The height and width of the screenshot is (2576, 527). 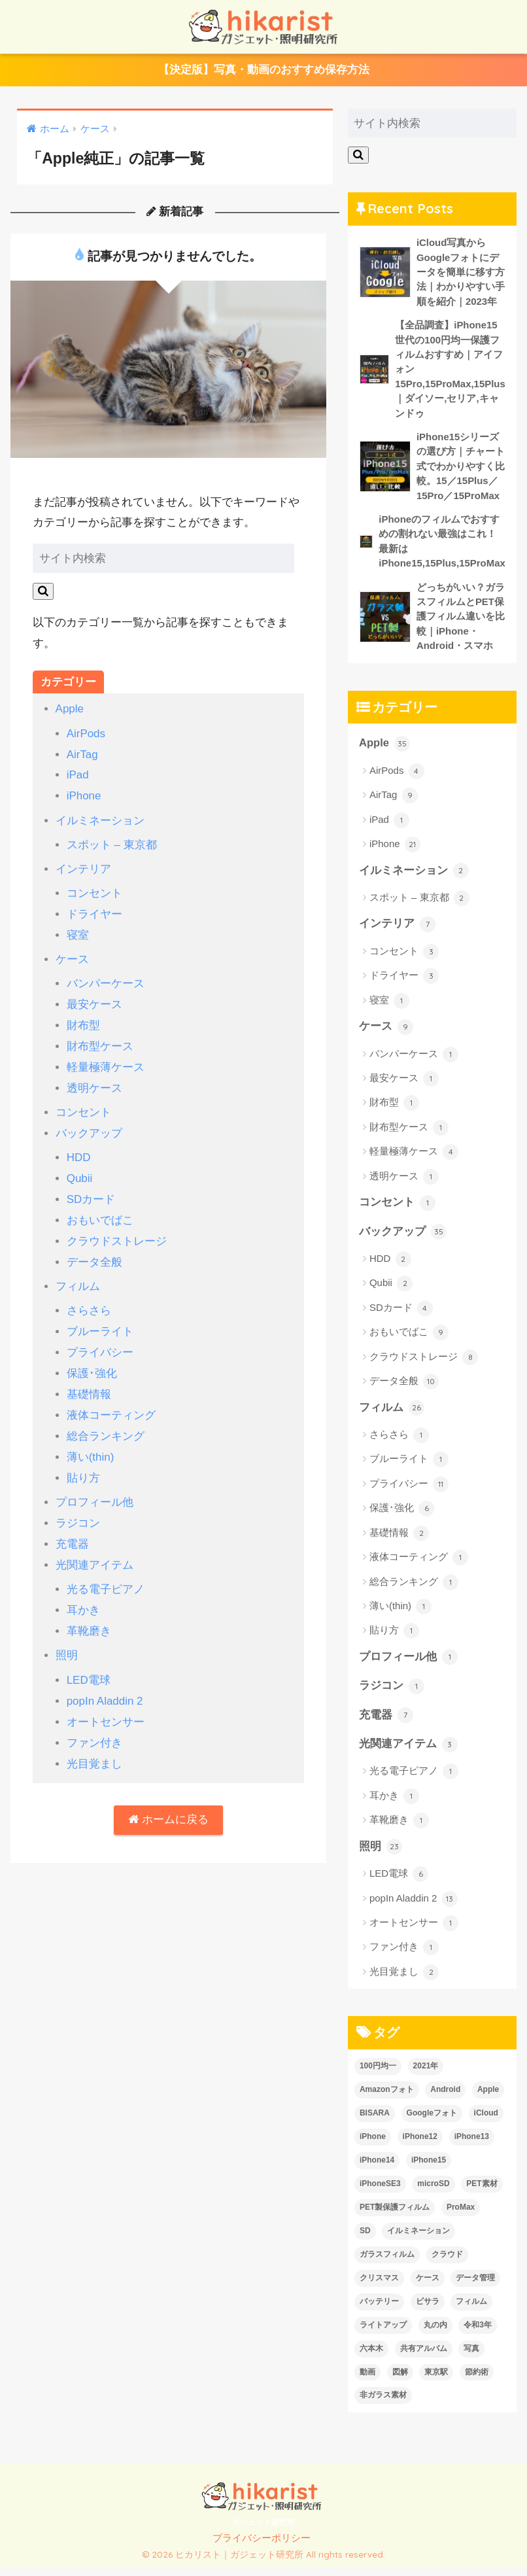 What do you see at coordinates (461, 2214) in the screenshot?
I see `ProMax [ProMax (1個の項目)]` at bounding box center [461, 2214].